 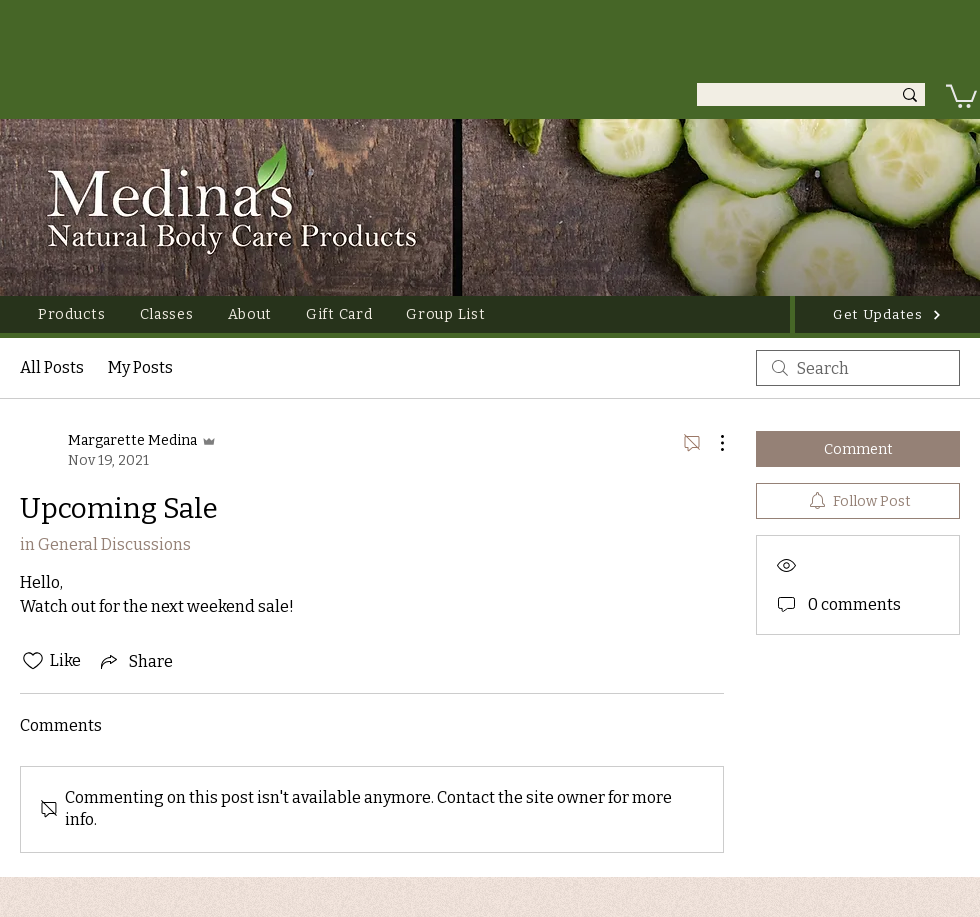 I want to click on [button], so click(x=72, y=314).